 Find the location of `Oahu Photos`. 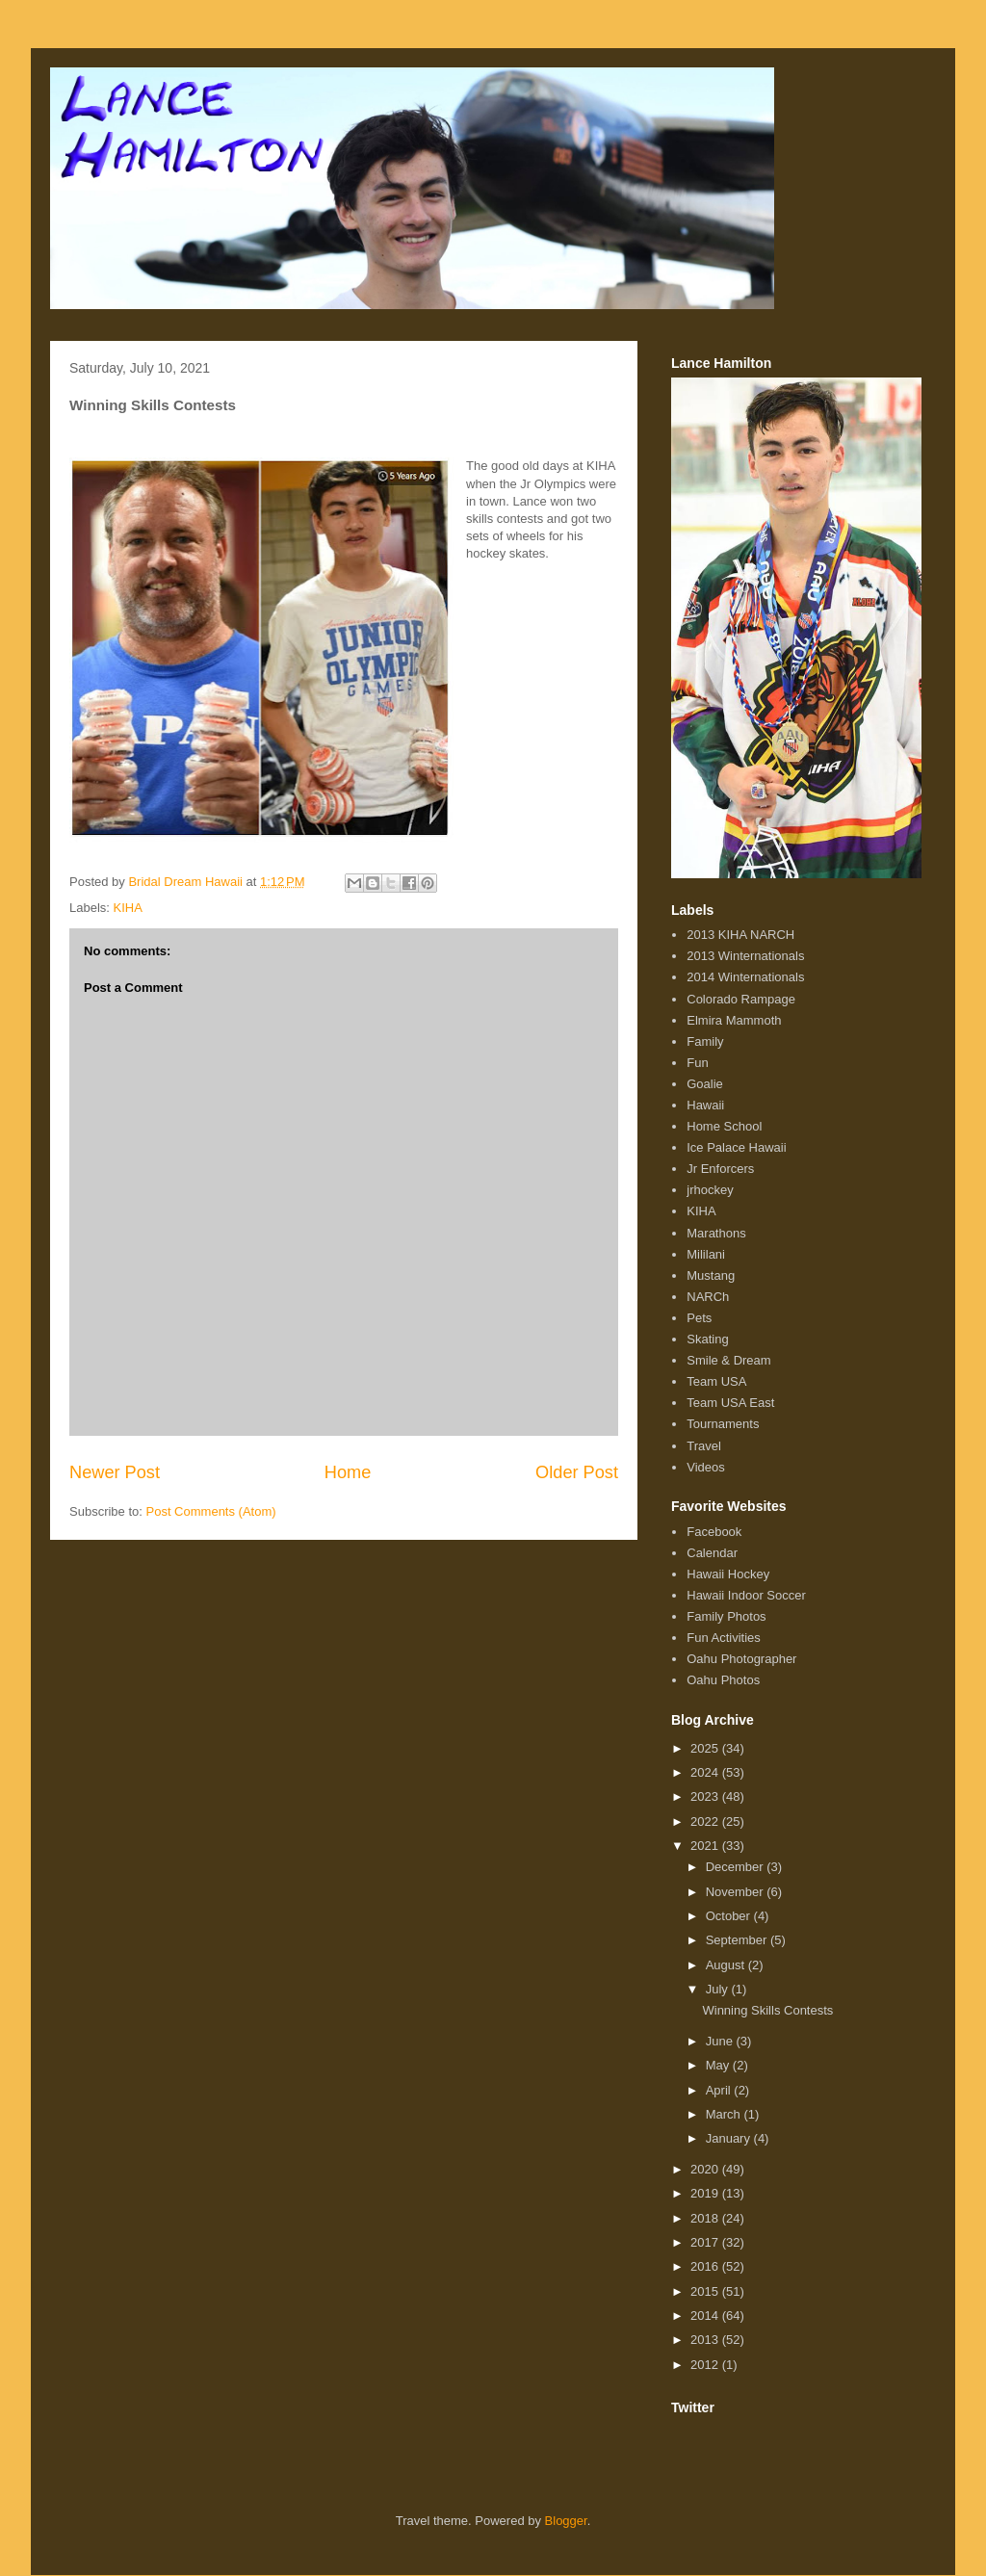

Oahu Photos is located at coordinates (723, 1680).